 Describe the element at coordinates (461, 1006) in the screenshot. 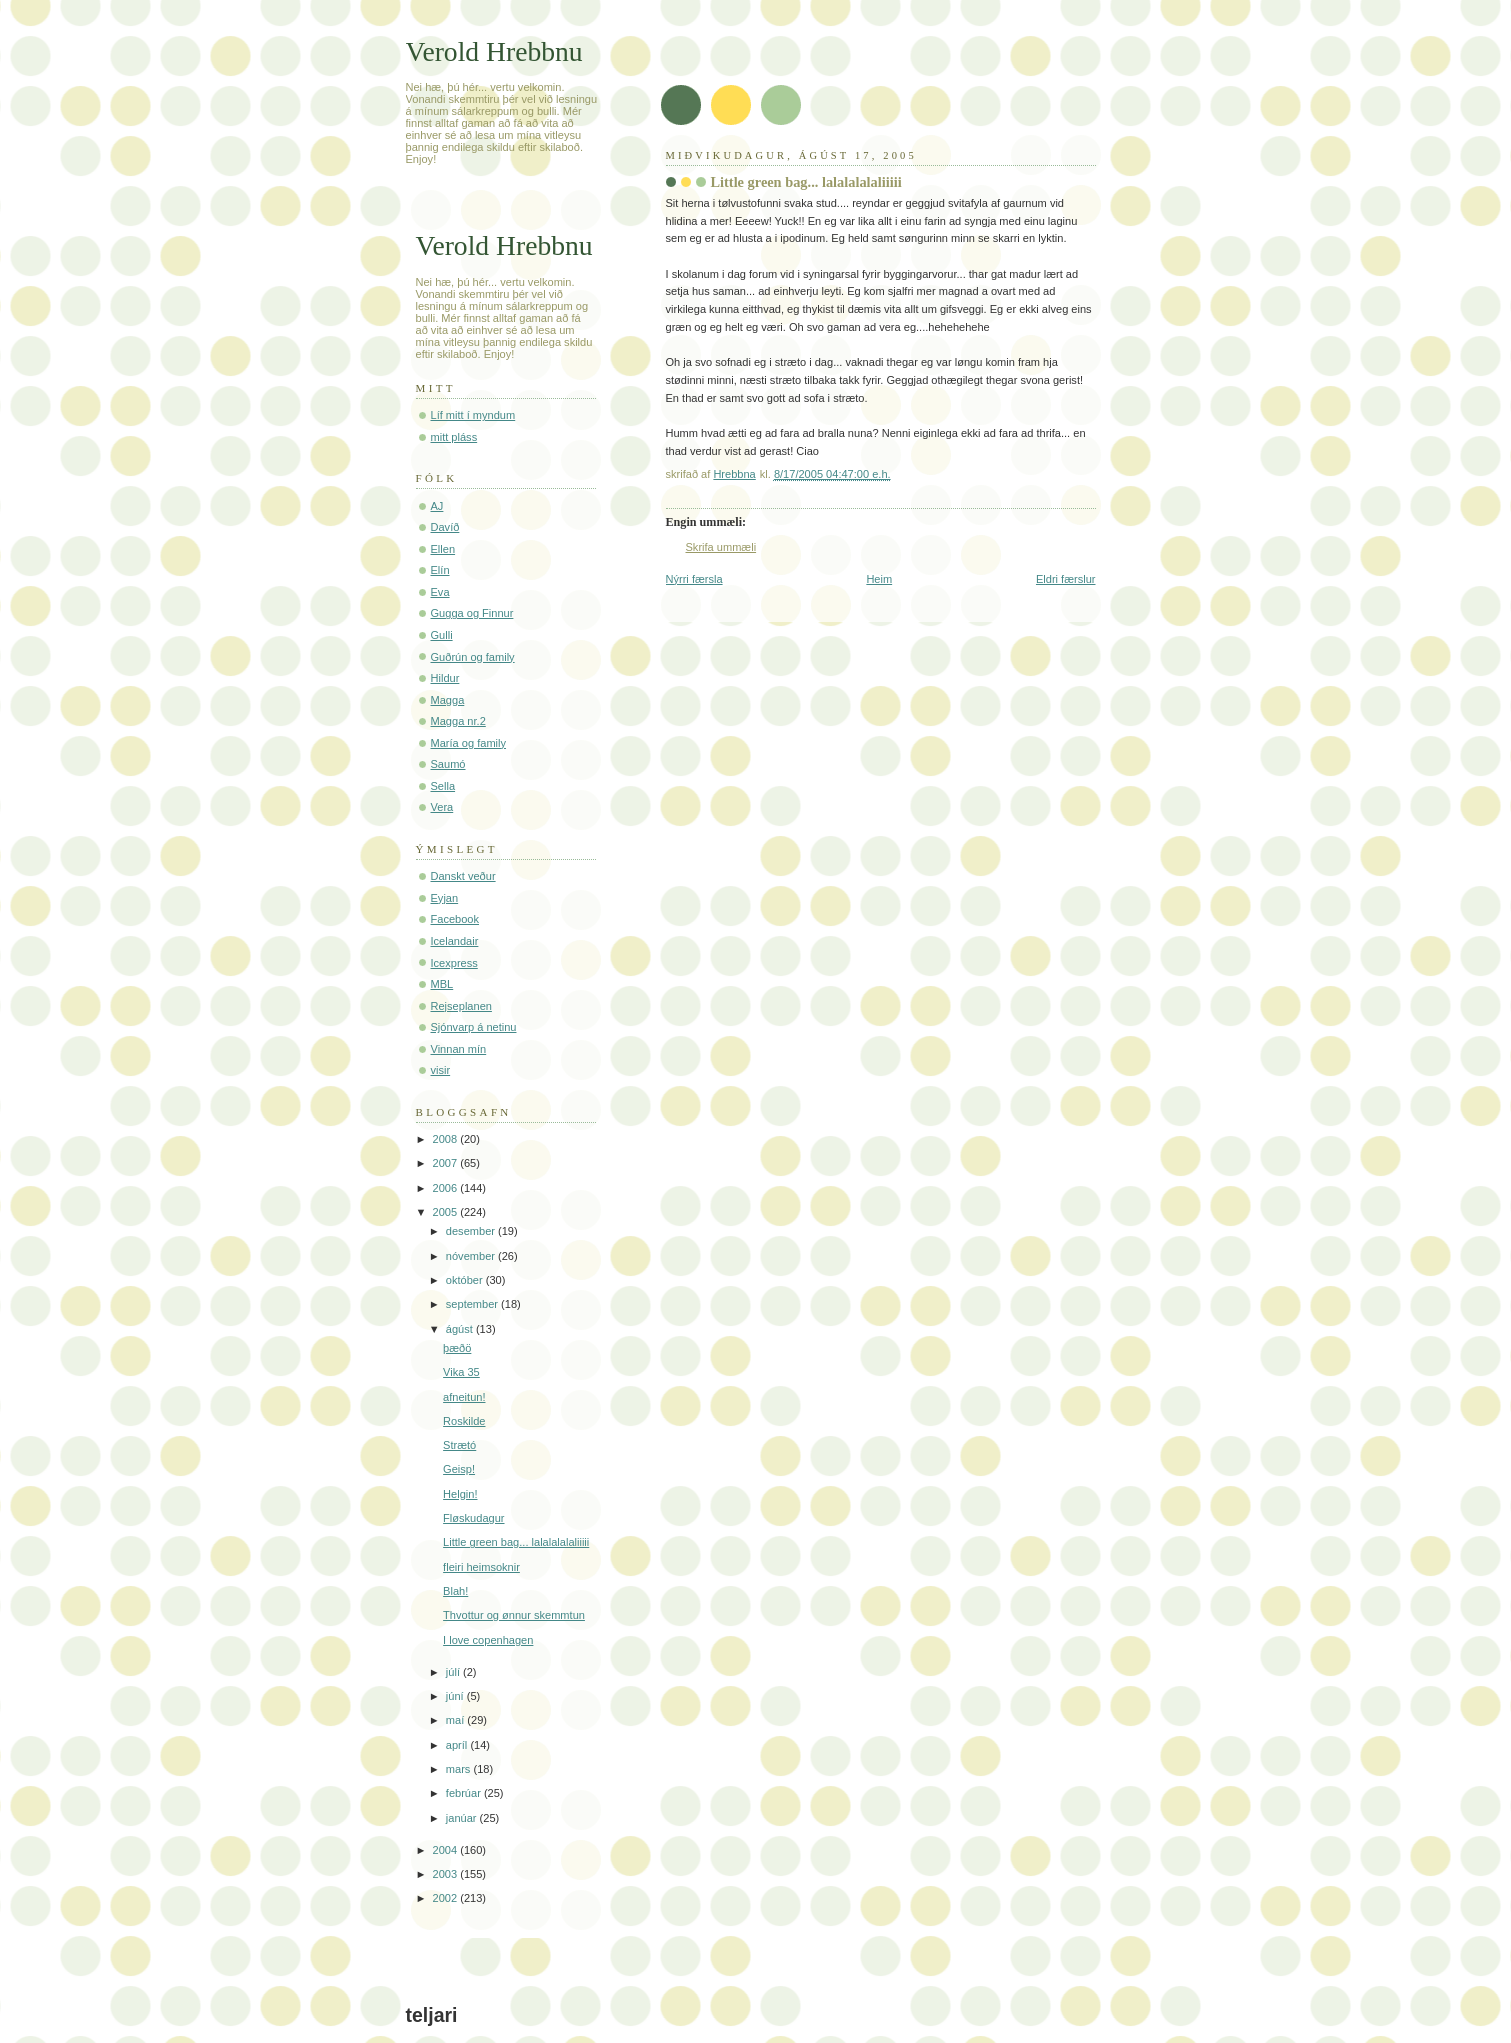

I see `Rejseplanen` at that location.